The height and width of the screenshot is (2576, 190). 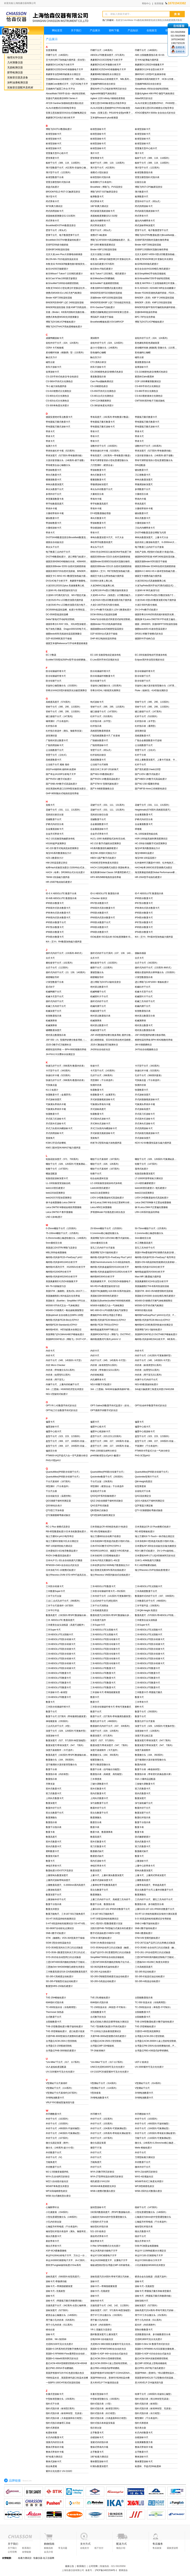 I want to click on 测深附件, so click(x=94, y=338).